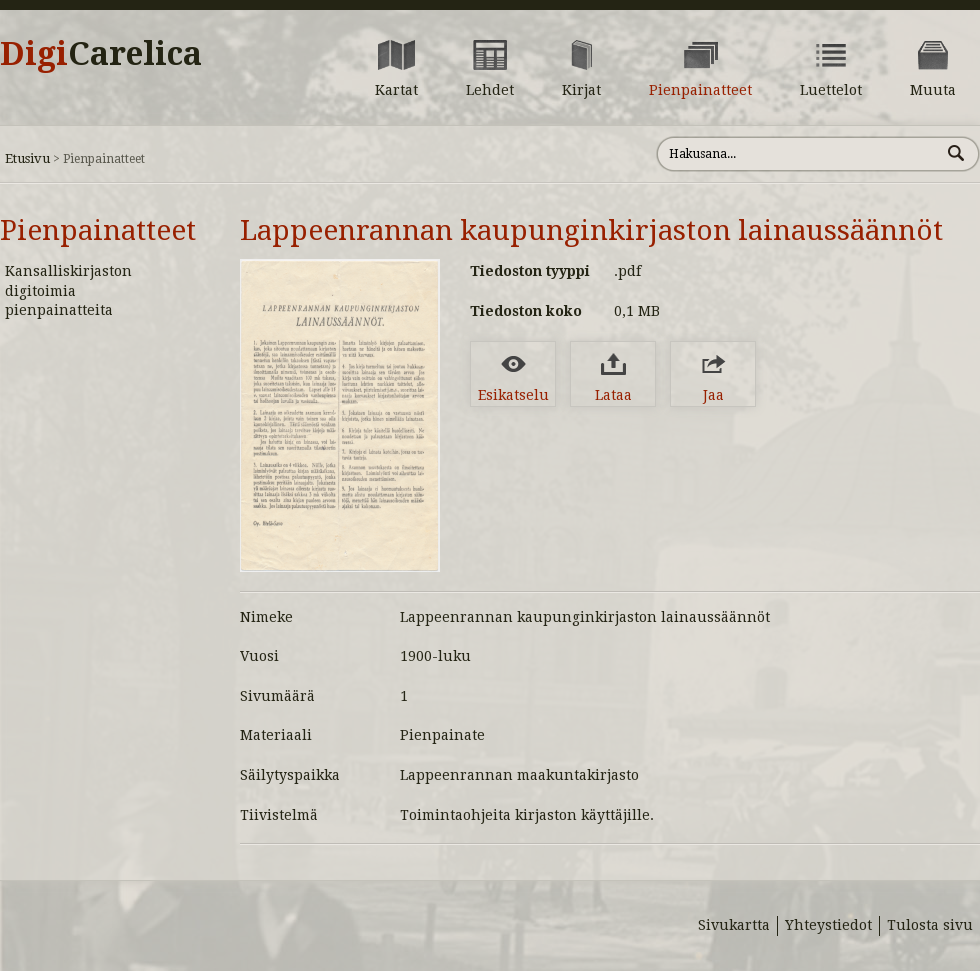  Describe the element at coordinates (798, 154) in the screenshot. I see `[Hae sivustolta]` at that location.